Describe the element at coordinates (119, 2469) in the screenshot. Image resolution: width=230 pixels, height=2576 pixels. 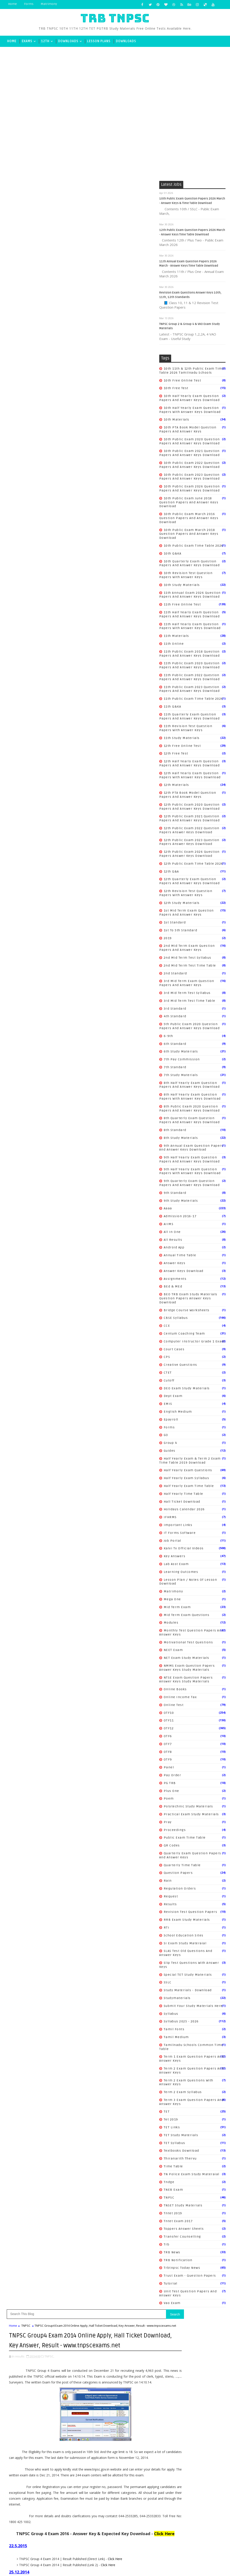
I see `Unit Test Question Papers and Answer Keys` at that location.